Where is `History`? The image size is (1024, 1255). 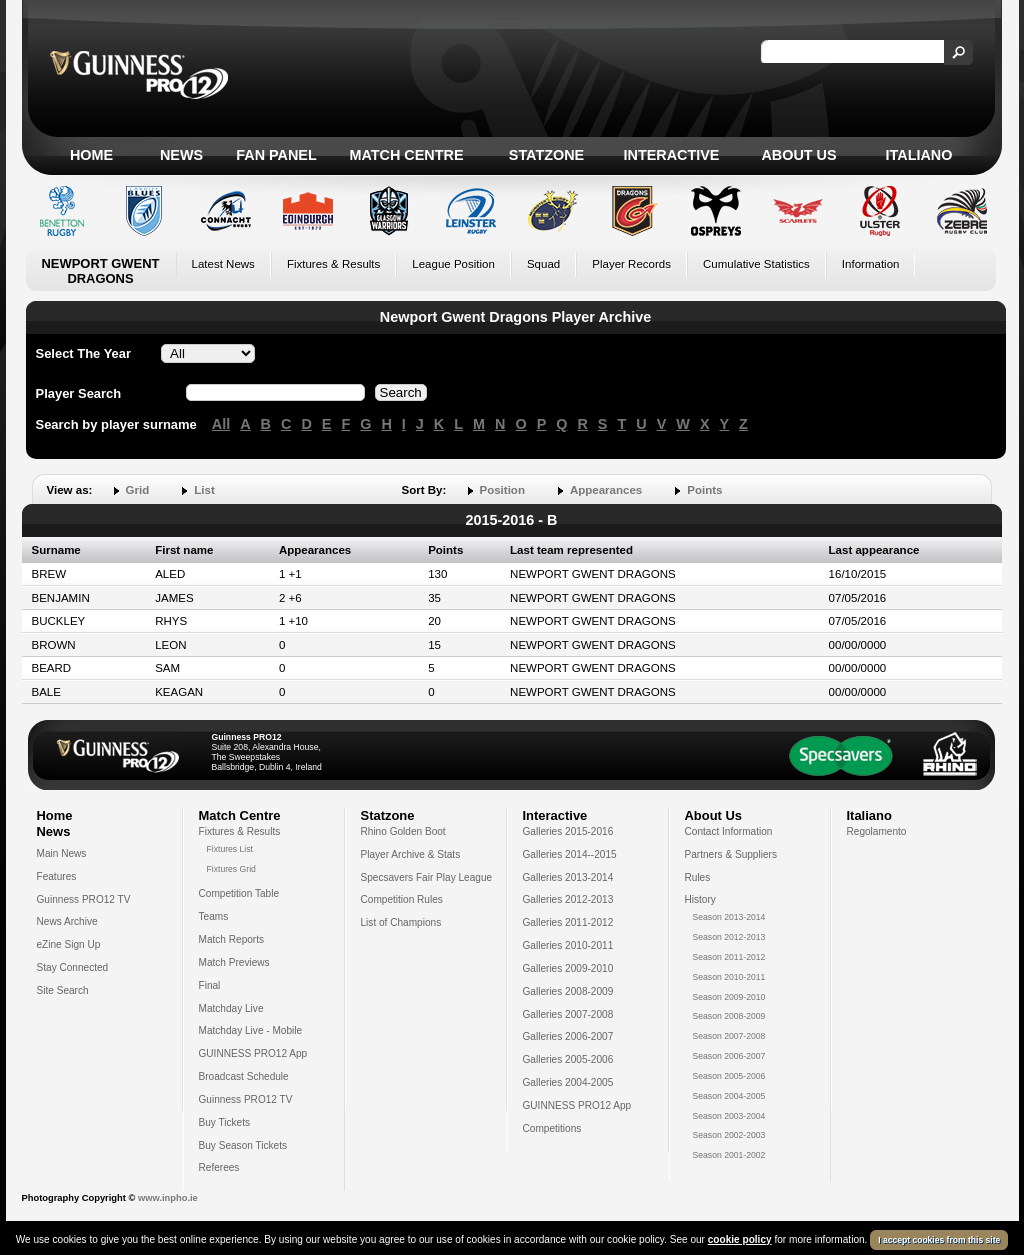
History is located at coordinates (700, 899).